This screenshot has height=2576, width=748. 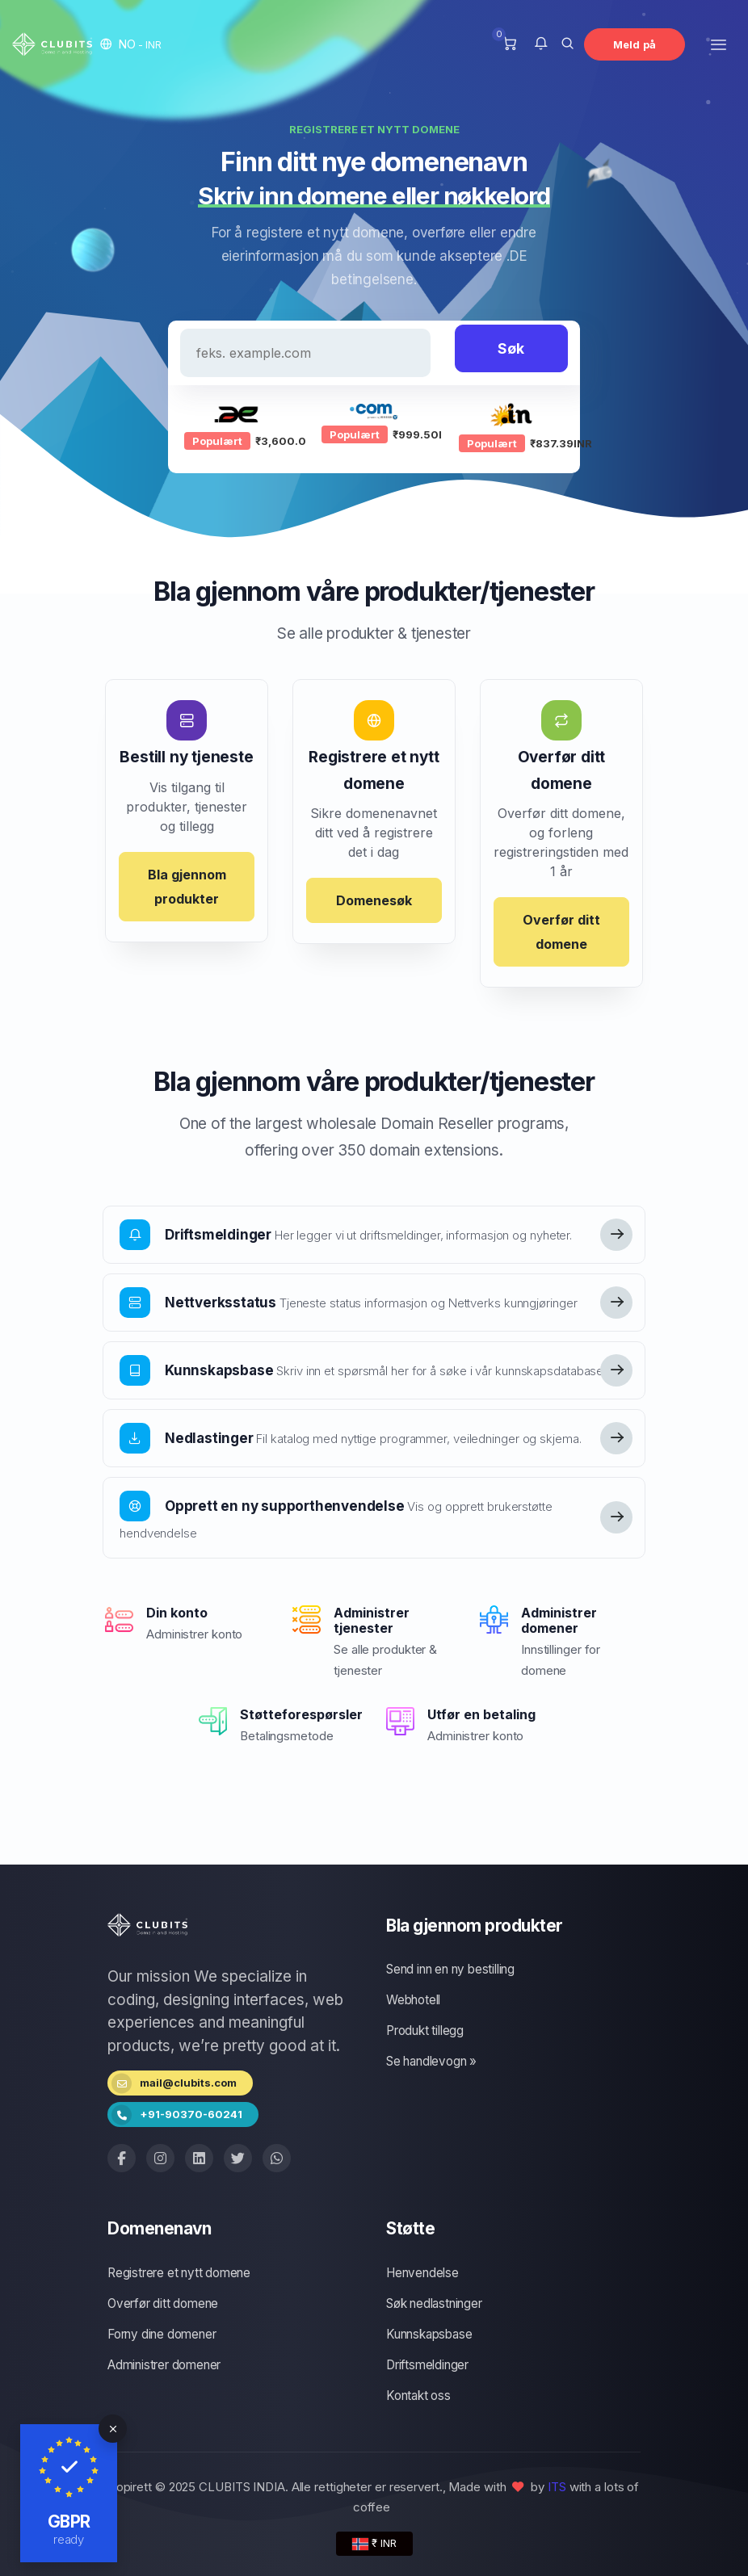 What do you see at coordinates (511, 348) in the screenshot?
I see `Søk` at bounding box center [511, 348].